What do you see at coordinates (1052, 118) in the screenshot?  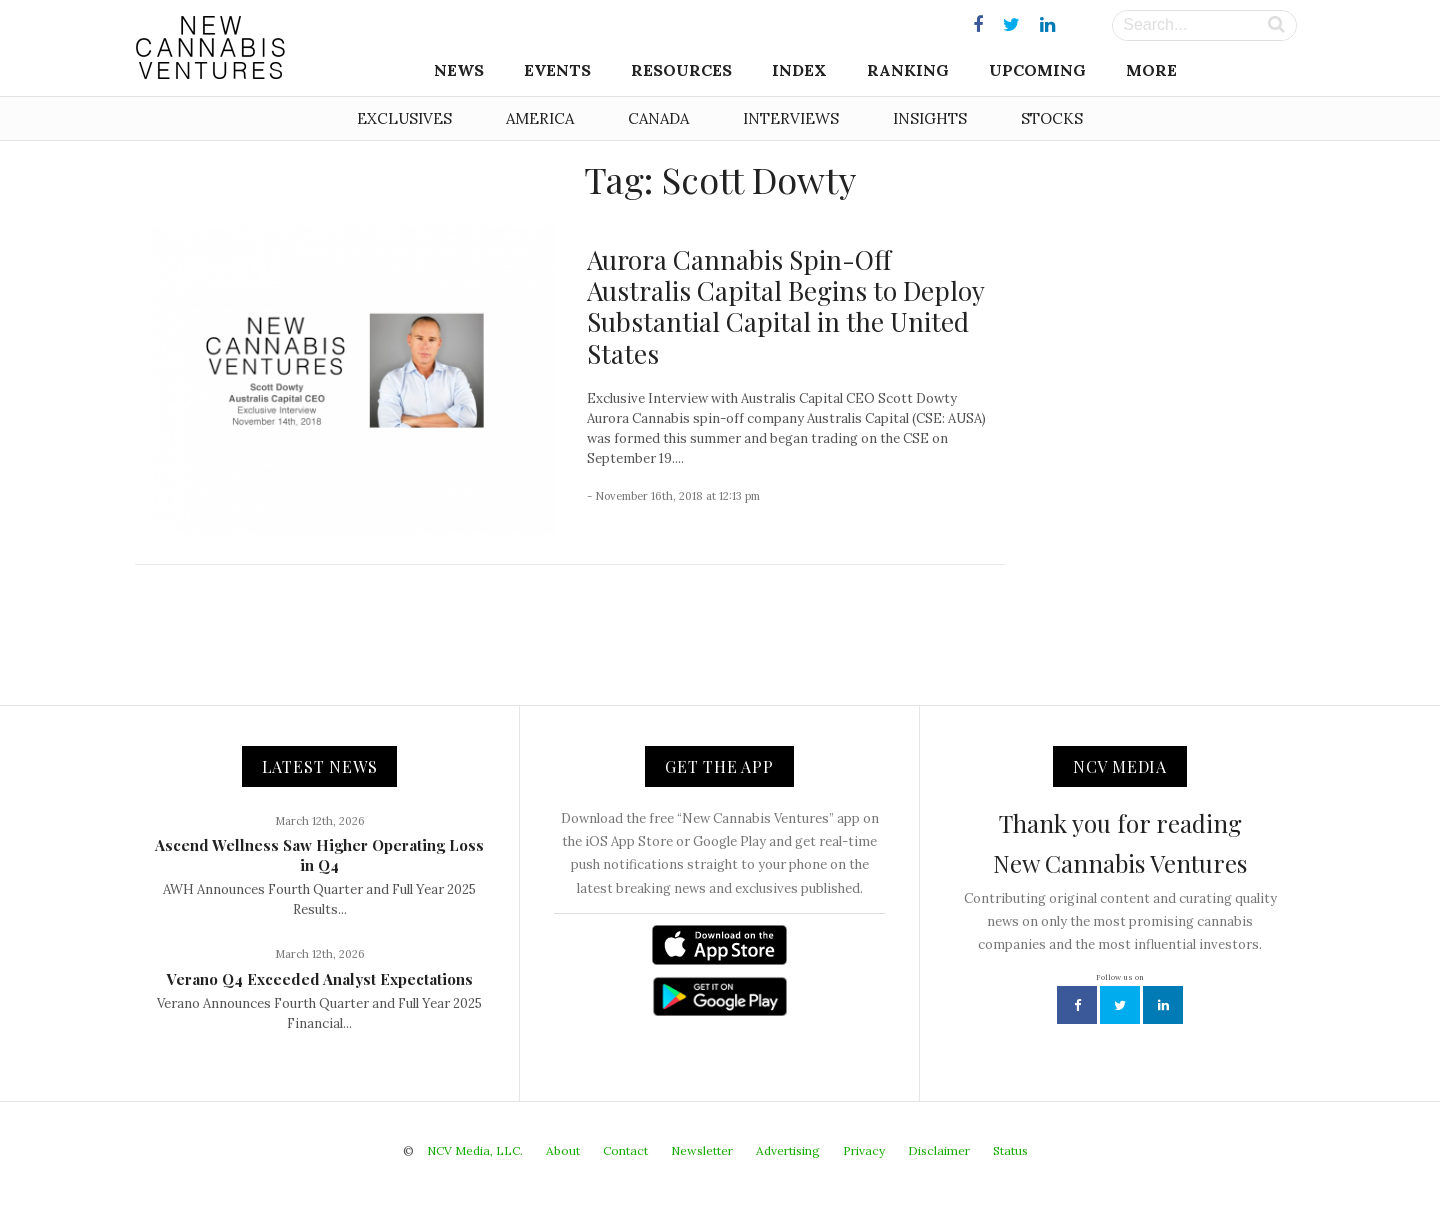 I see `Stocks` at bounding box center [1052, 118].